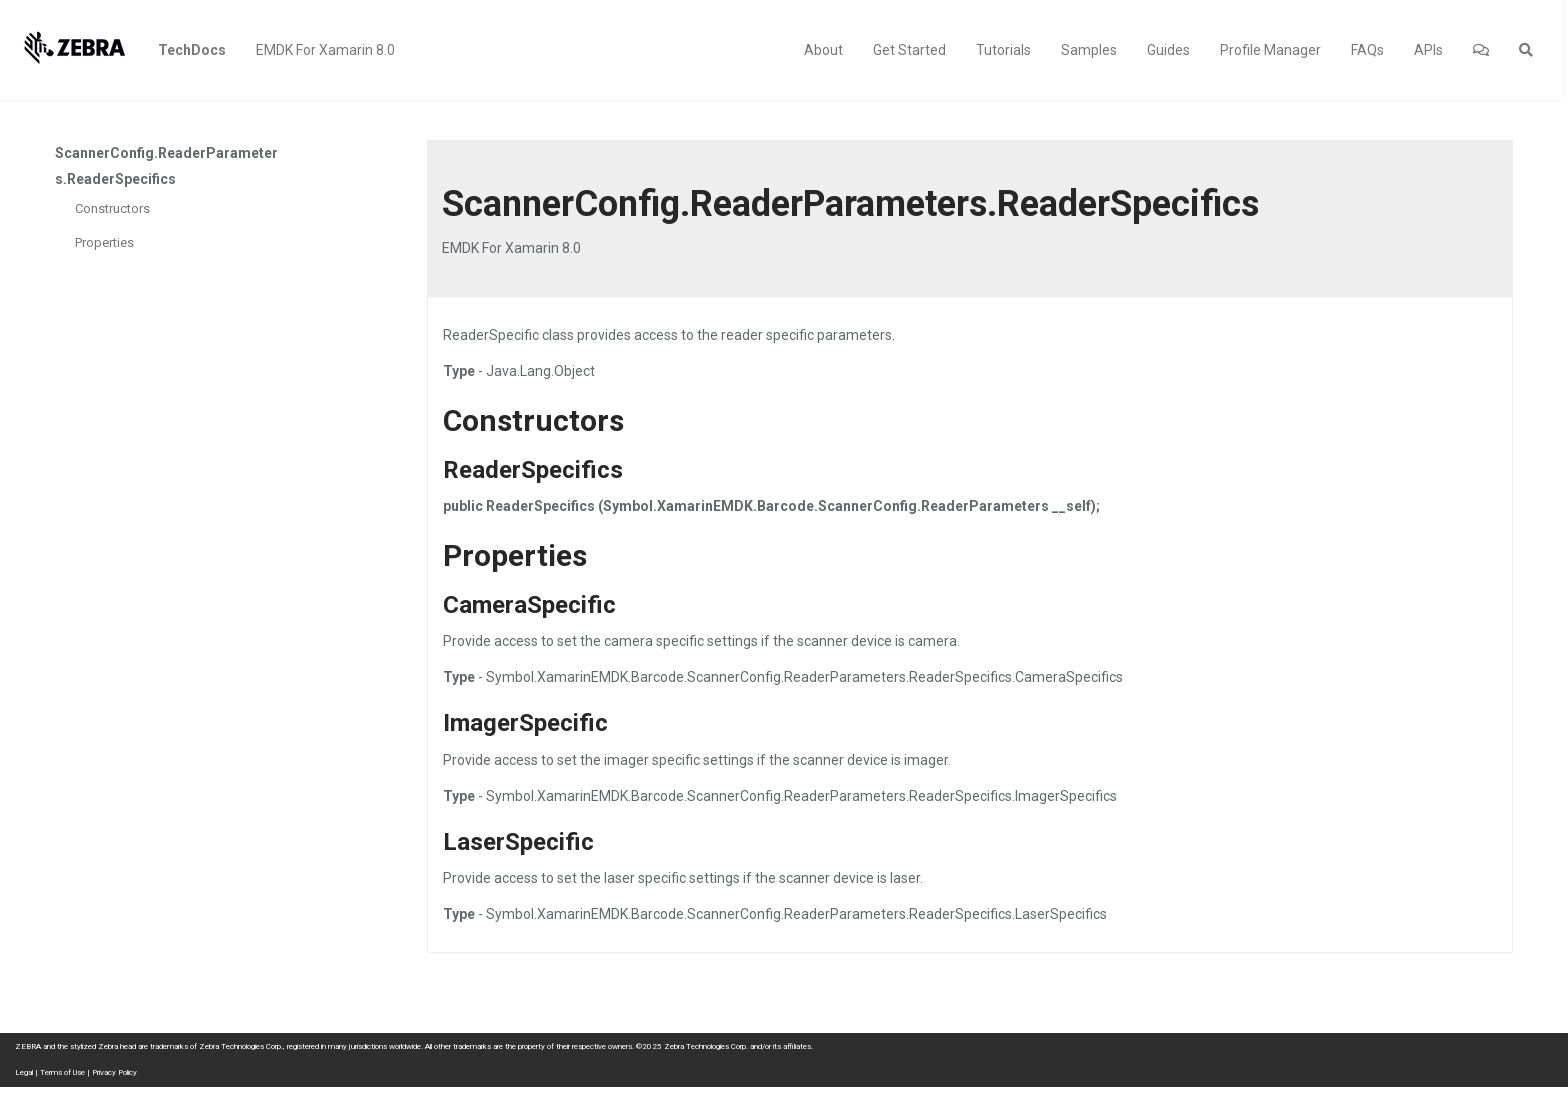  Describe the element at coordinates (1428, 50) in the screenshot. I see `APIs` at that location.